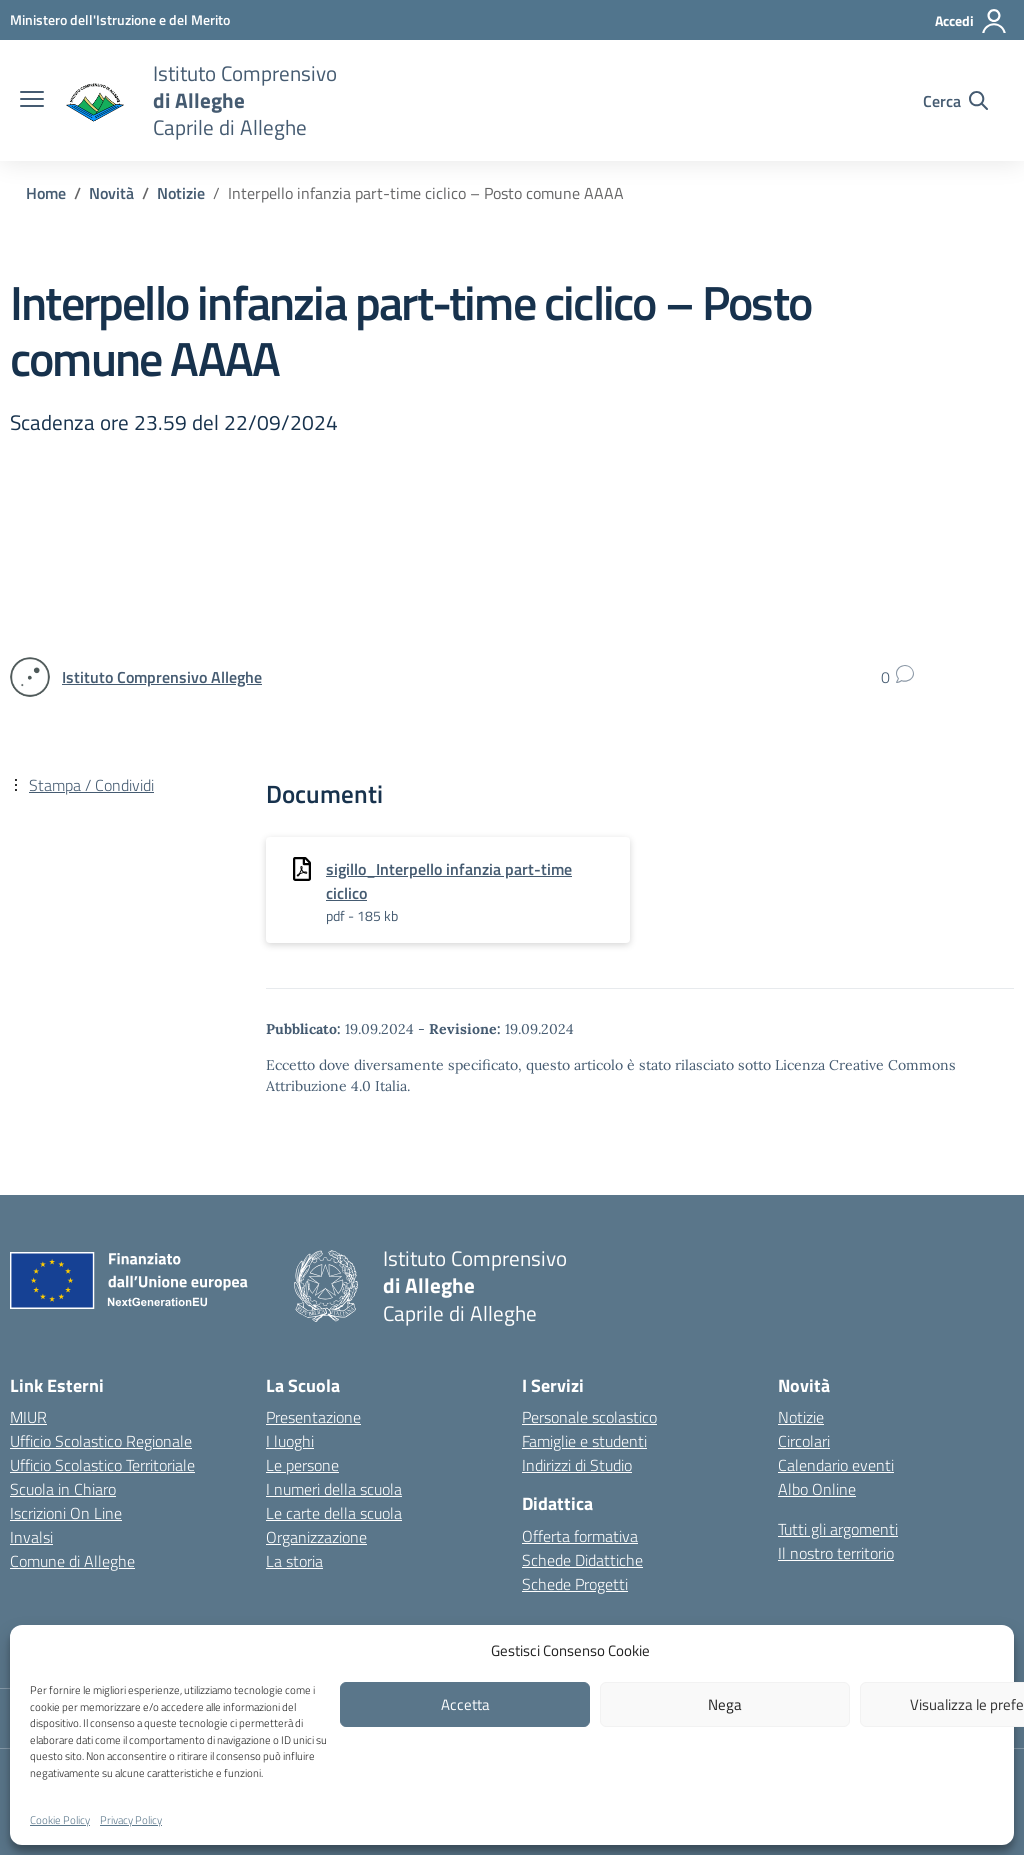  I want to click on Albo Online, so click(817, 1489).